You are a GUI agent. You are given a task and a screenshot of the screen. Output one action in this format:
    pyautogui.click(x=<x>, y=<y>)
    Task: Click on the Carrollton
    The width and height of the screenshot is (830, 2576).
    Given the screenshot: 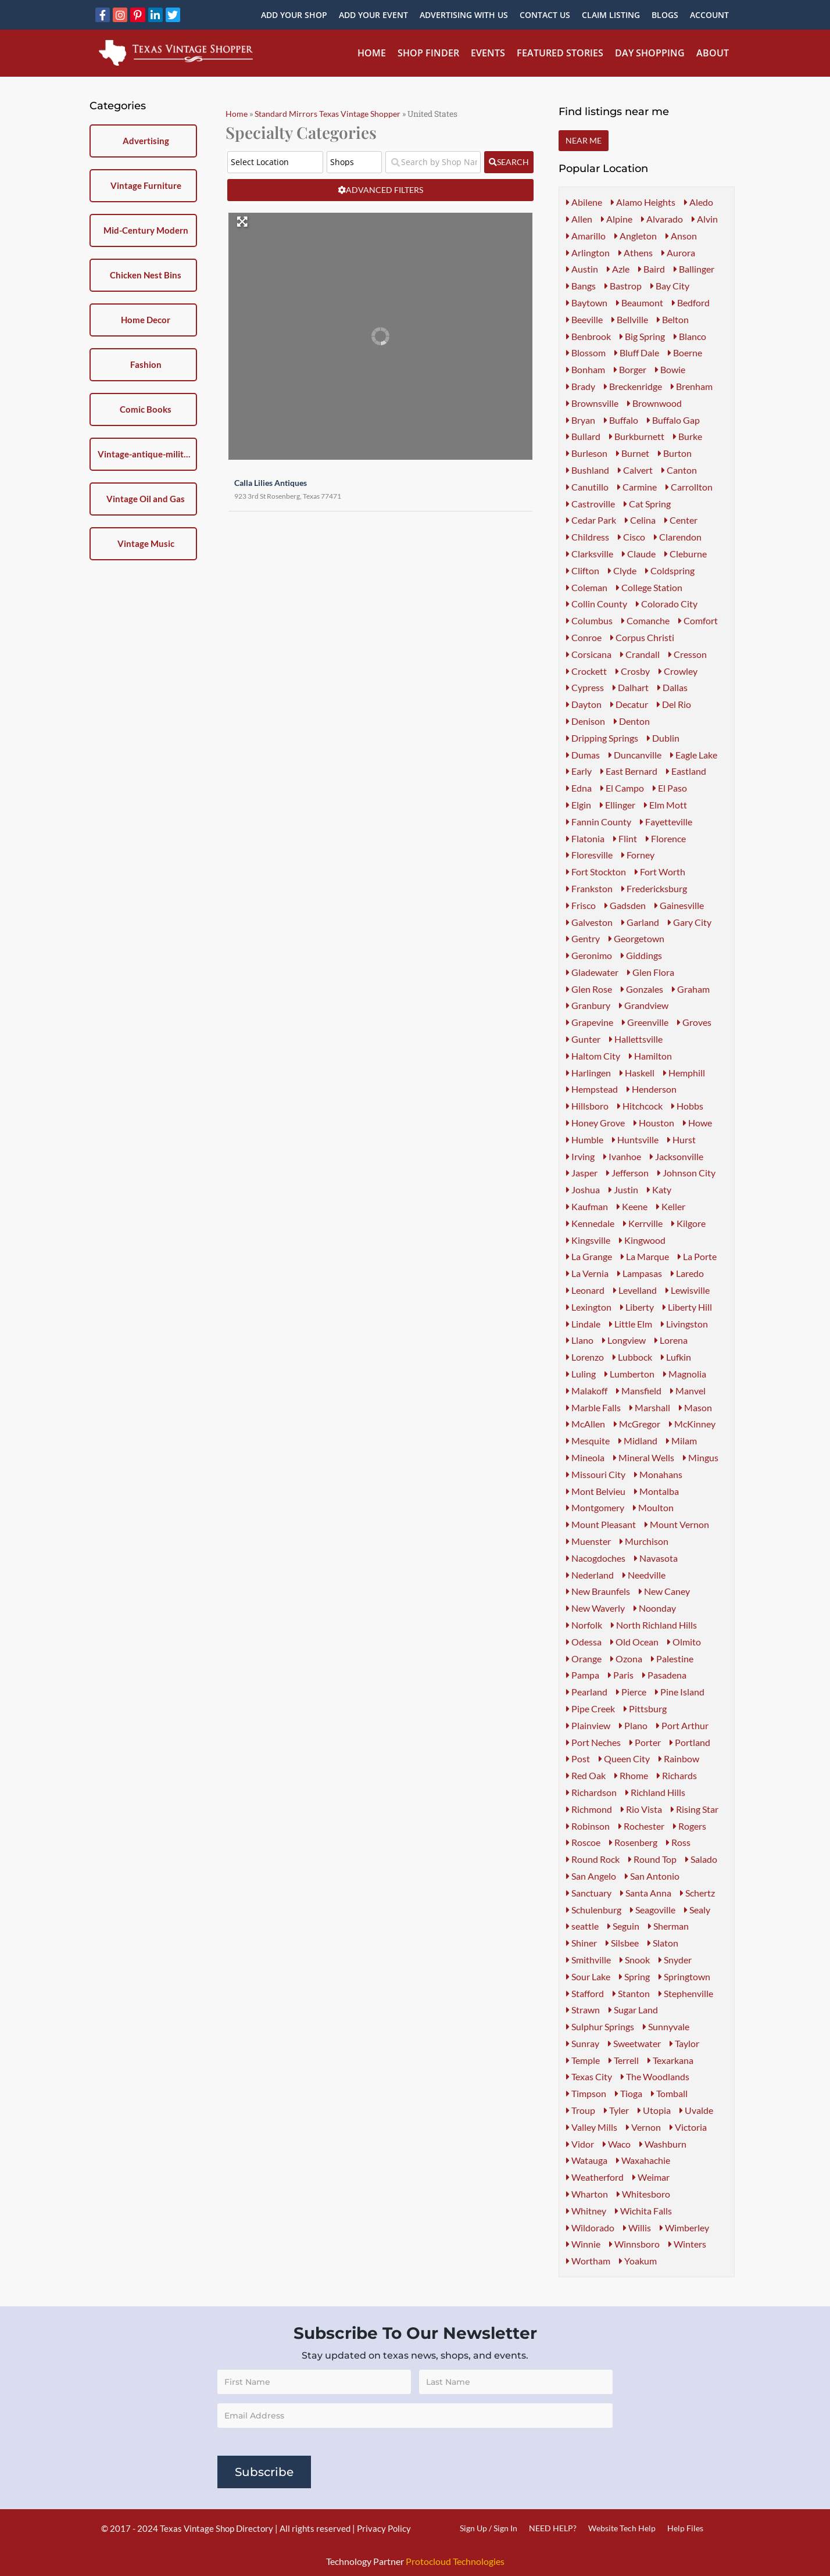 What is the action you would take?
    pyautogui.click(x=689, y=486)
    